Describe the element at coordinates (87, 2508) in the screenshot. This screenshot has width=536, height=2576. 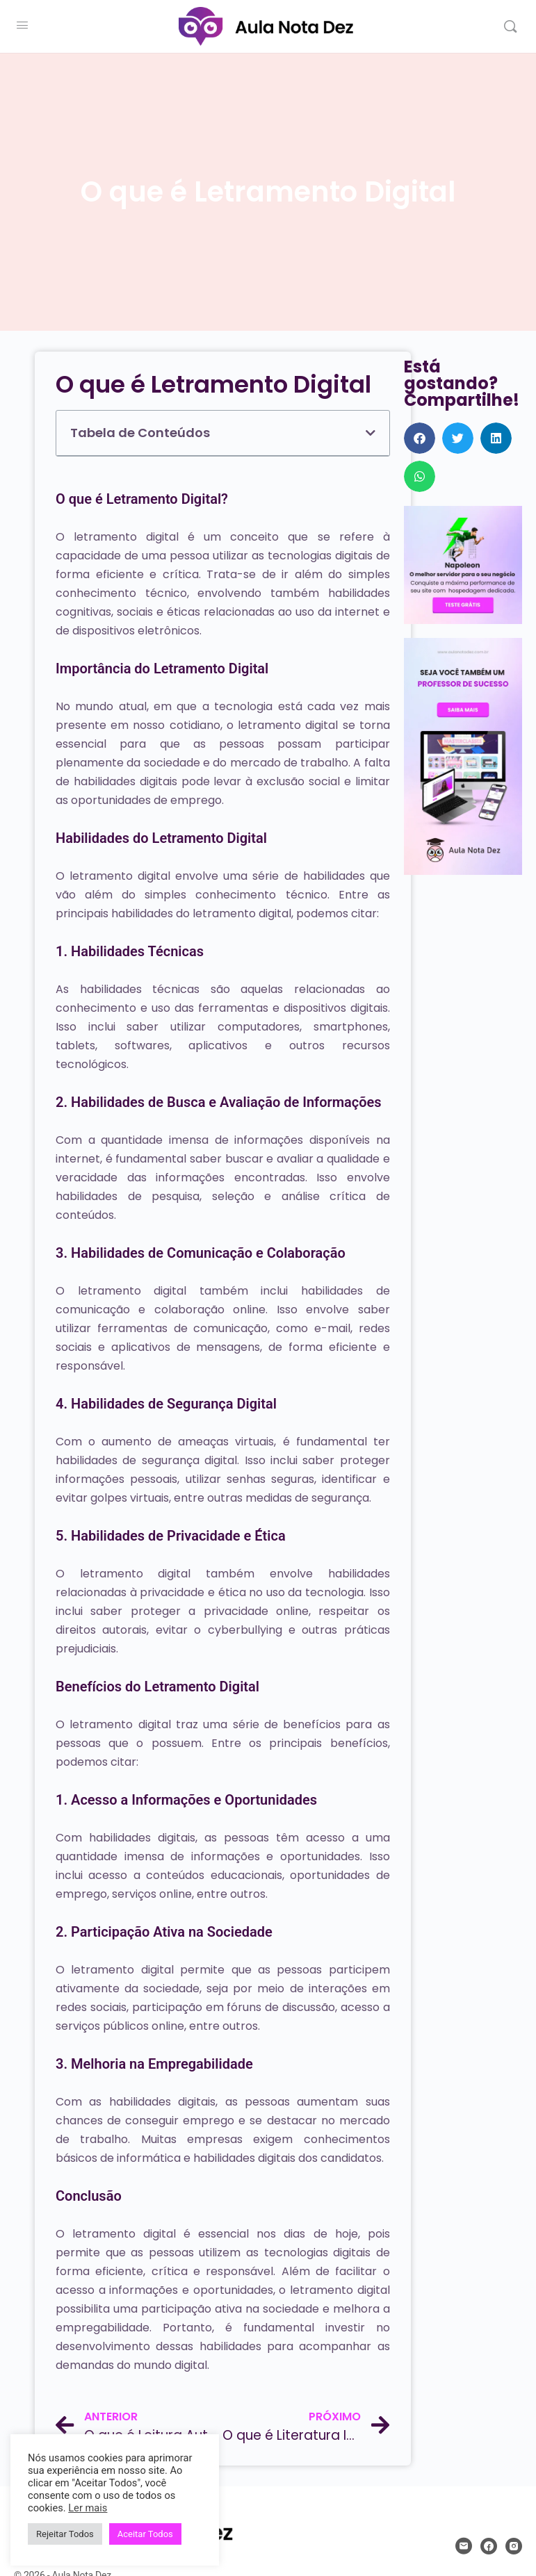
I see `Ler mais` at that location.